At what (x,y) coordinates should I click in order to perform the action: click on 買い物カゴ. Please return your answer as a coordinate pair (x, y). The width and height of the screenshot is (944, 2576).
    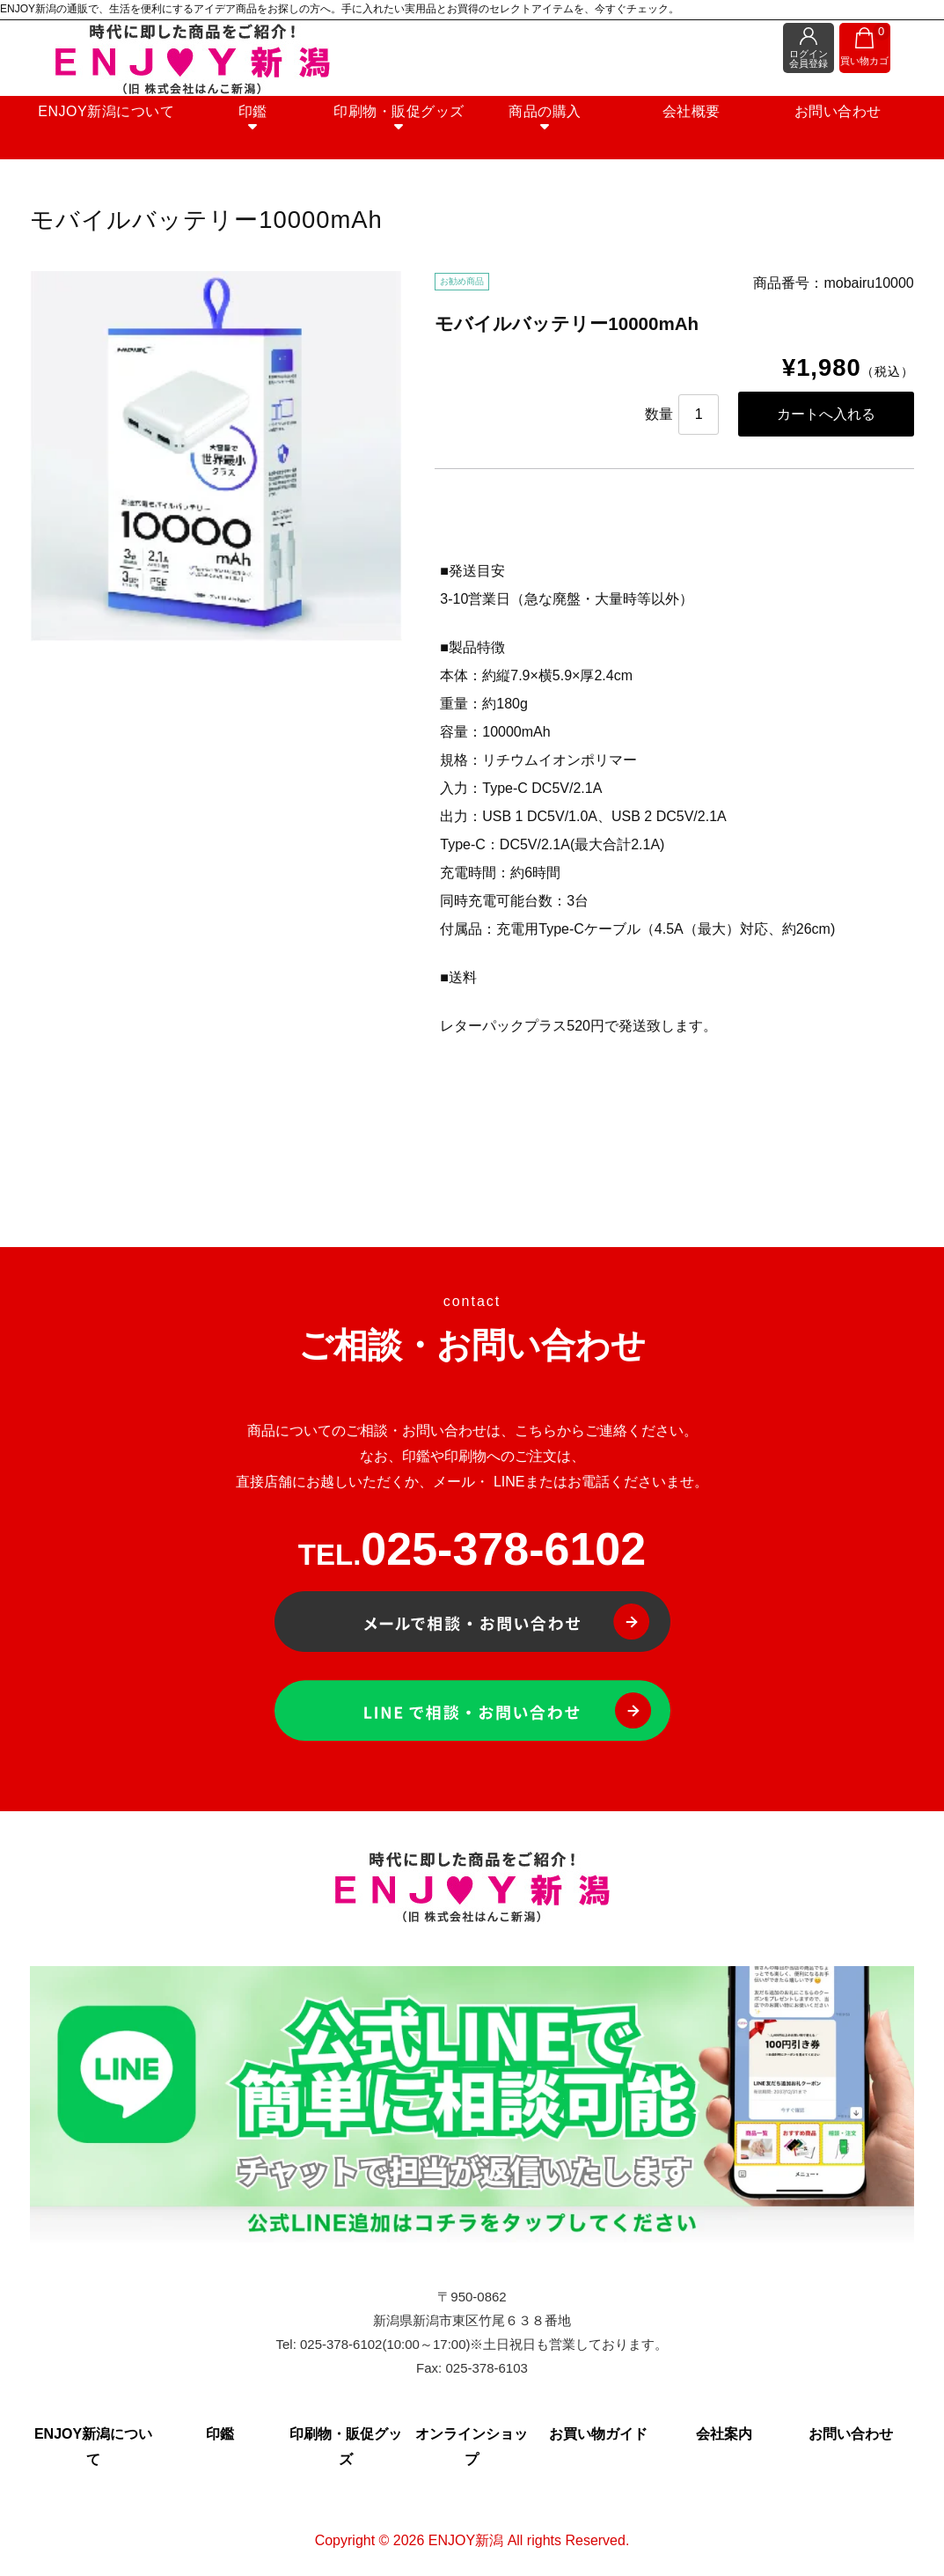
    Looking at the image, I should click on (862, 48).